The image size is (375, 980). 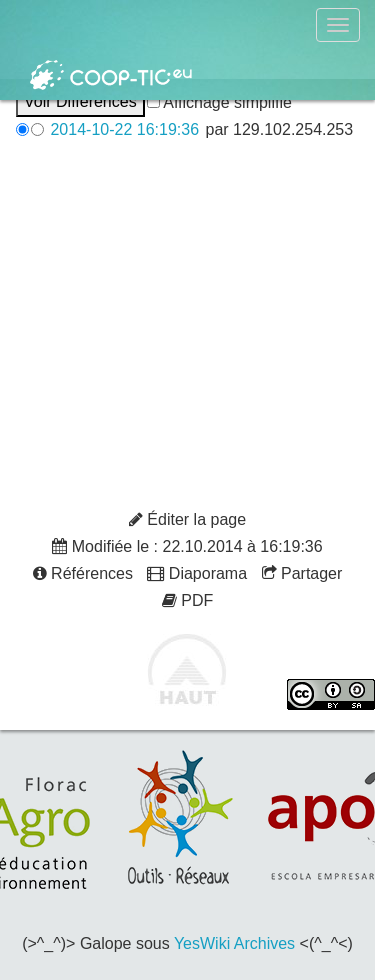 I want to click on Archives, so click(x=264, y=943).